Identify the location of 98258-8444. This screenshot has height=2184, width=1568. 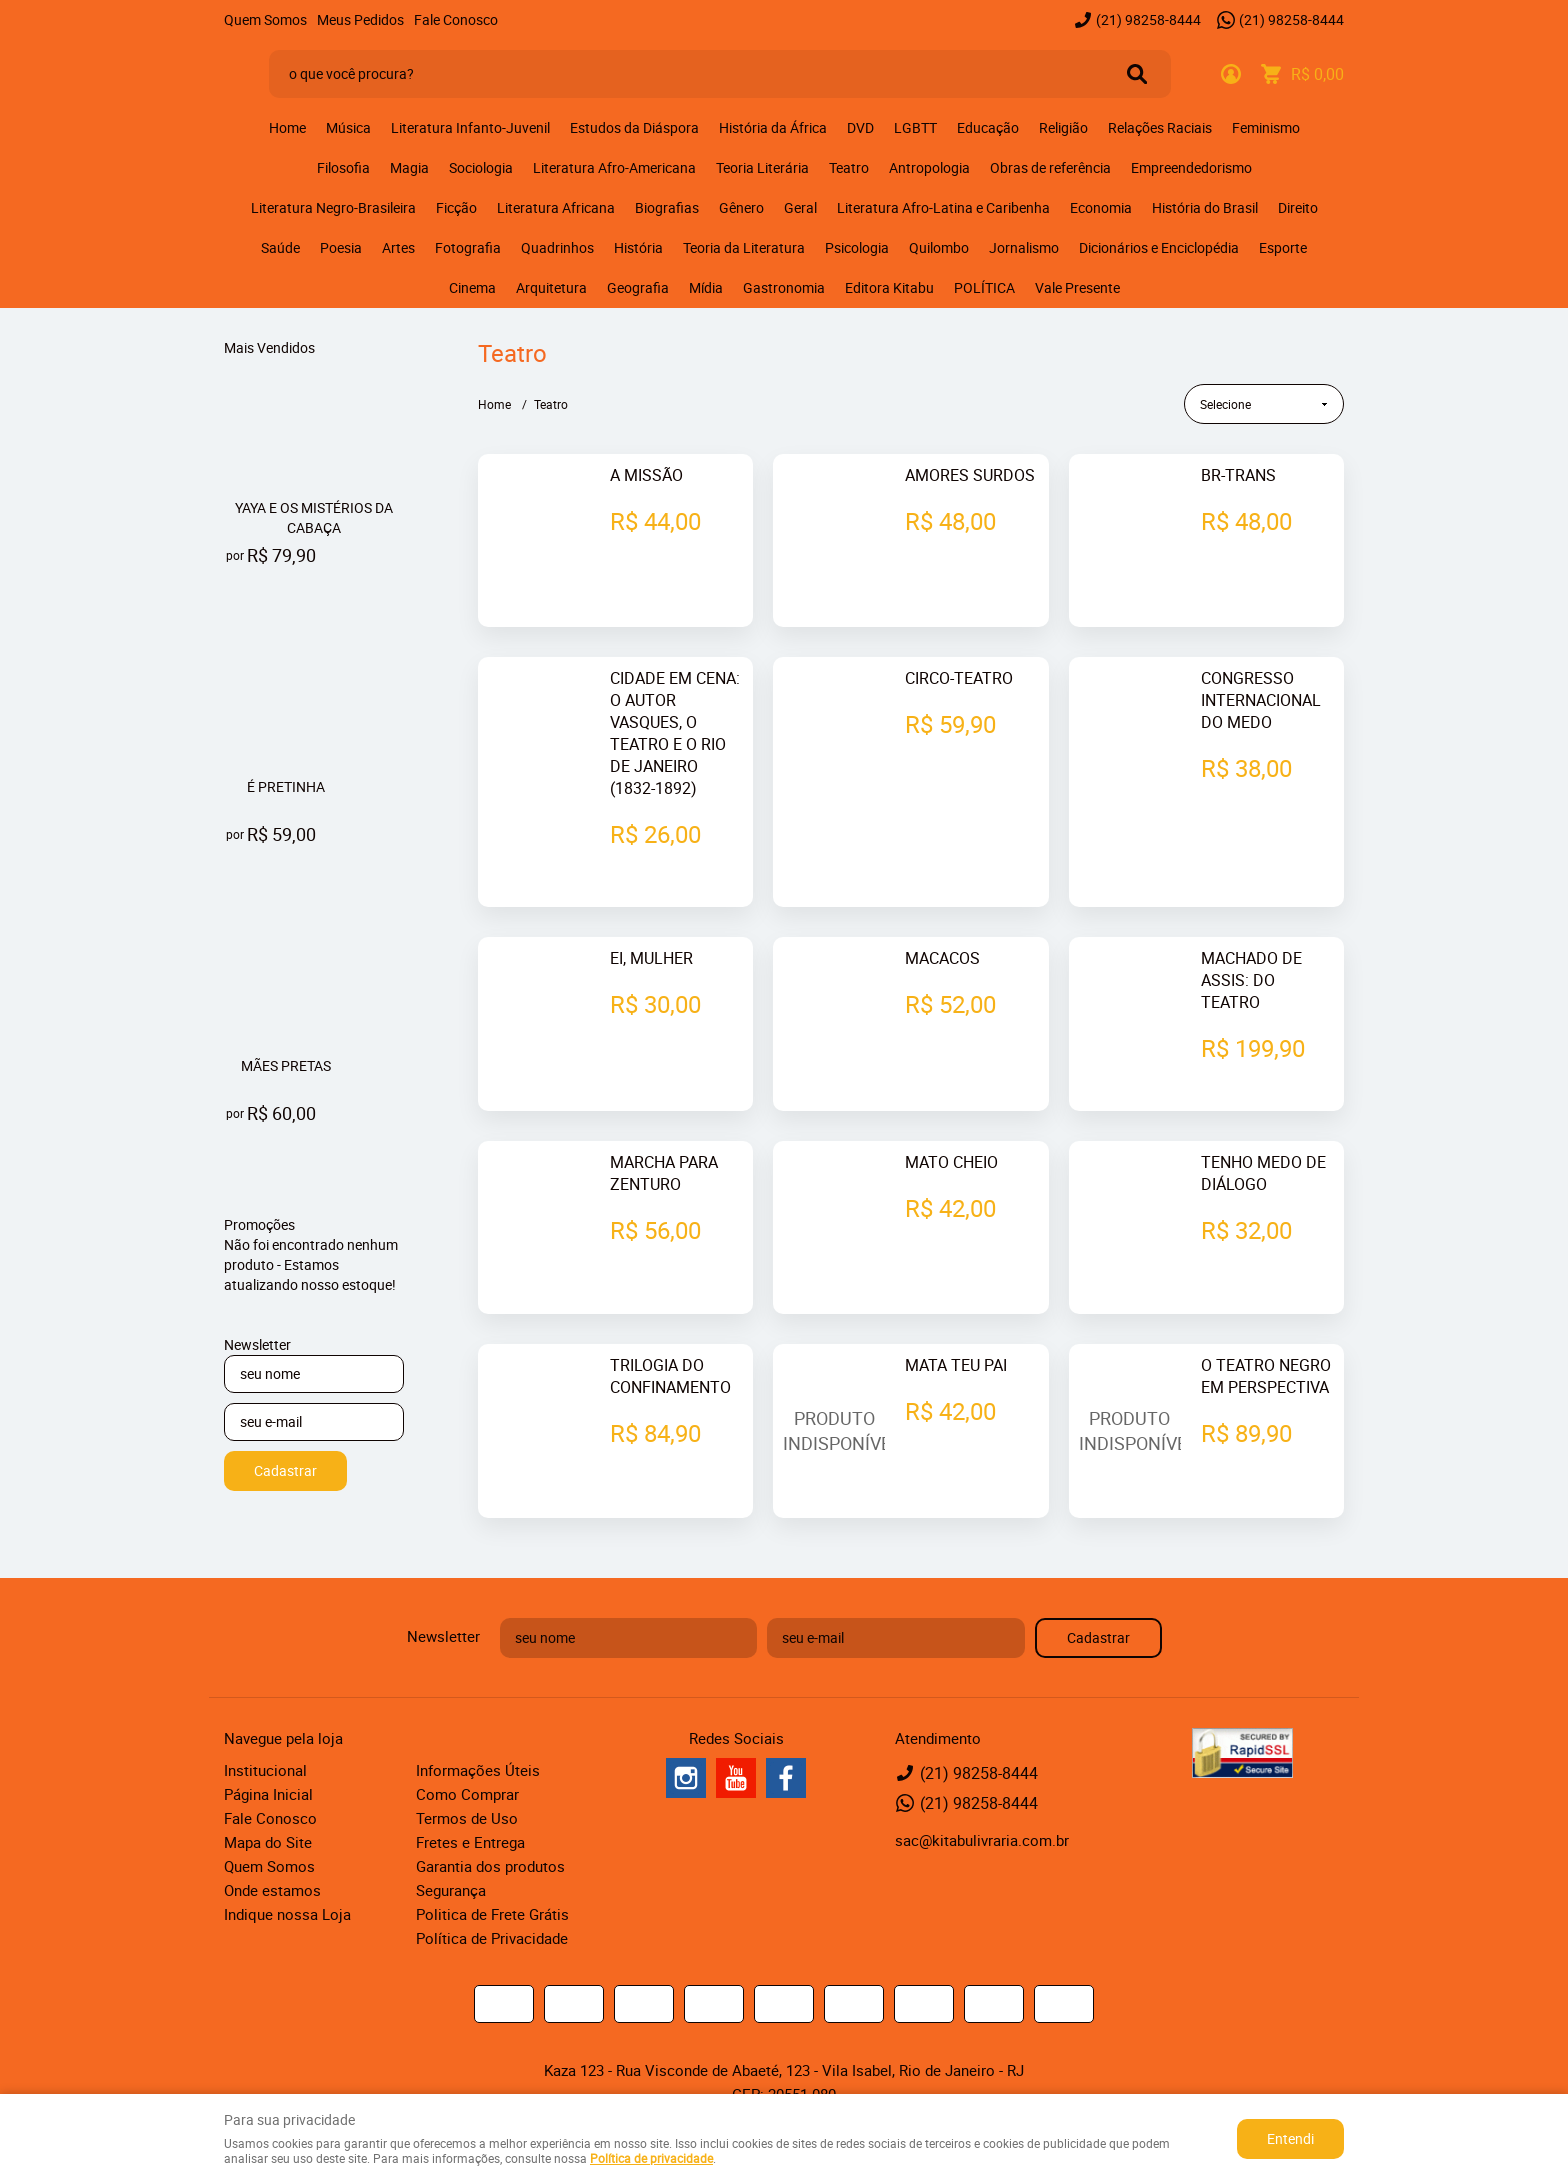
(1148, 19).